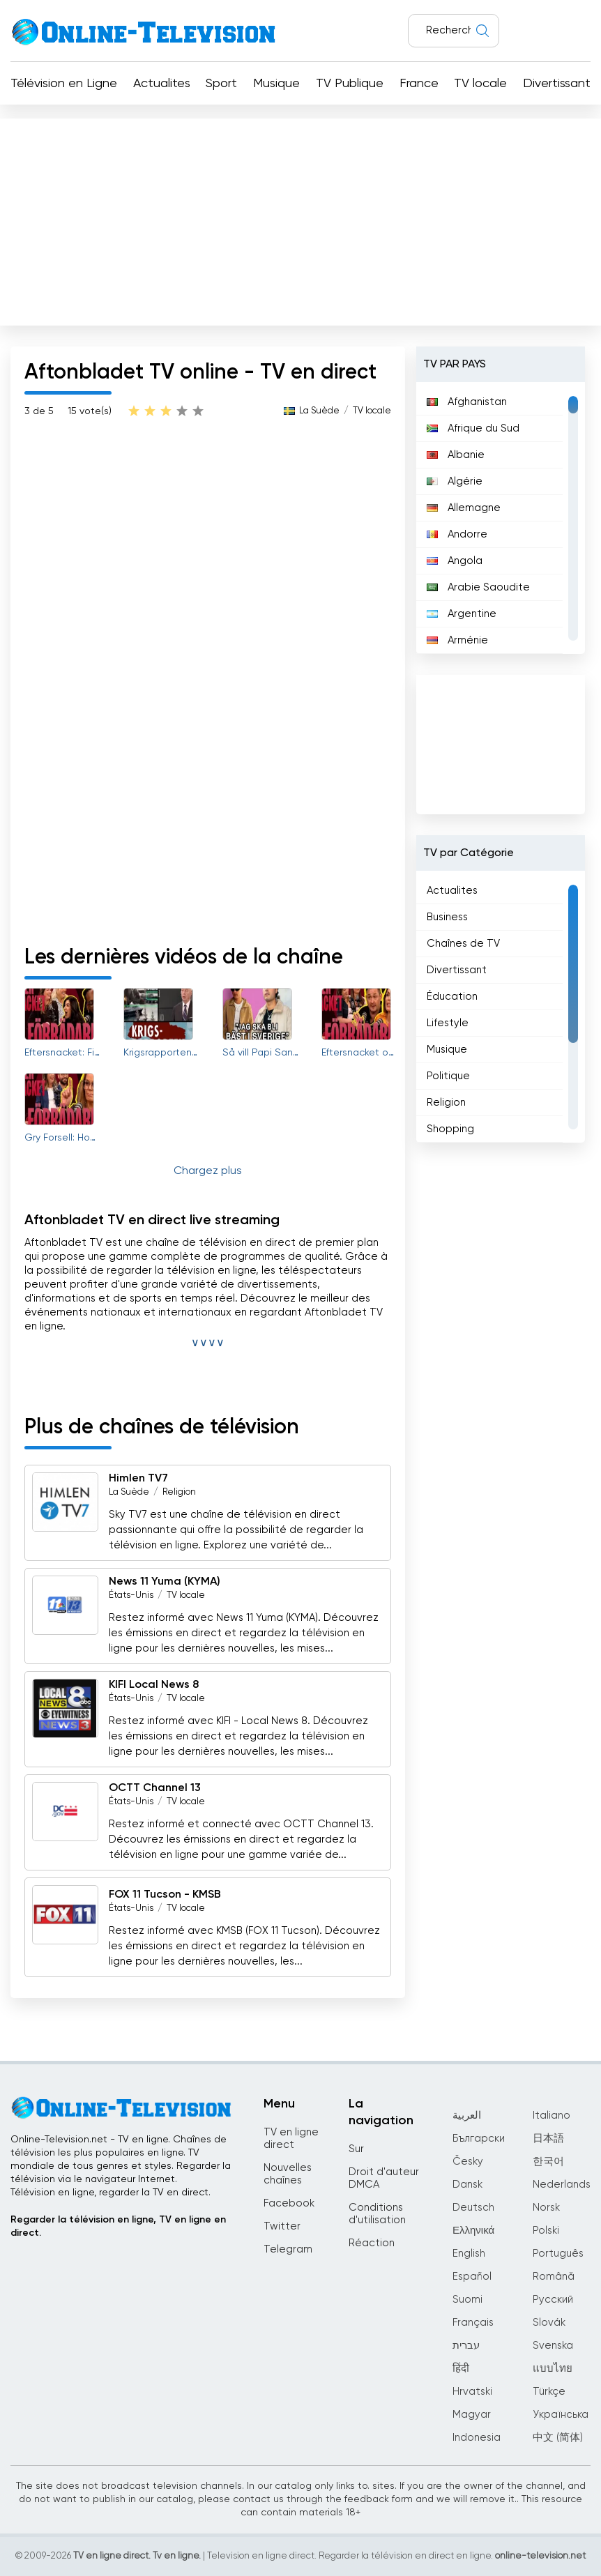 The width and height of the screenshot is (601, 2576). What do you see at coordinates (276, 83) in the screenshot?
I see `Musique` at bounding box center [276, 83].